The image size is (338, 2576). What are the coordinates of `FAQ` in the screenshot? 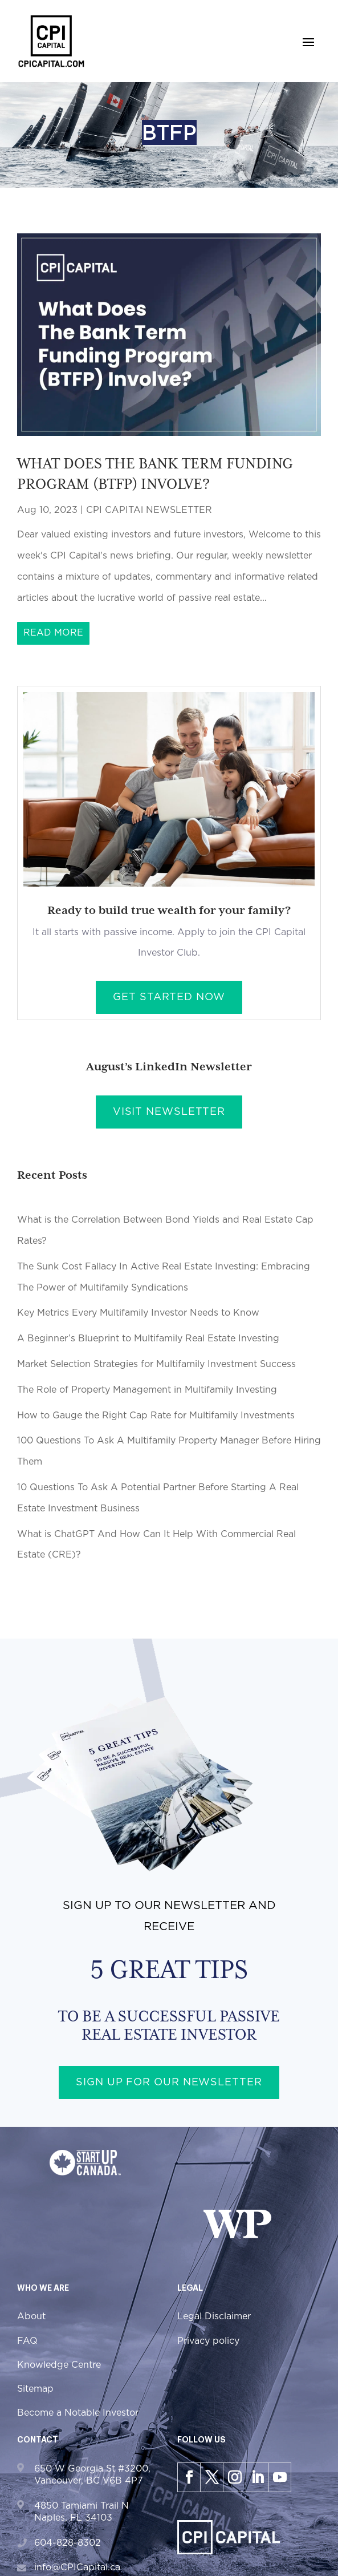 It's located at (27, 2341).